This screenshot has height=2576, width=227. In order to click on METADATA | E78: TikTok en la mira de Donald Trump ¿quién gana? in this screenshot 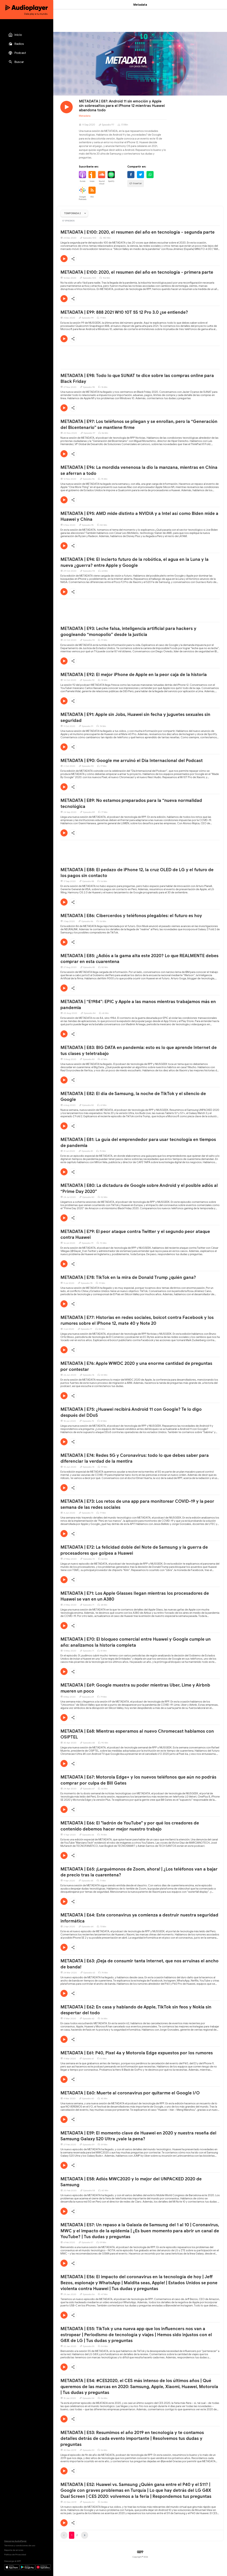, I will do `click(128, 1277)`.